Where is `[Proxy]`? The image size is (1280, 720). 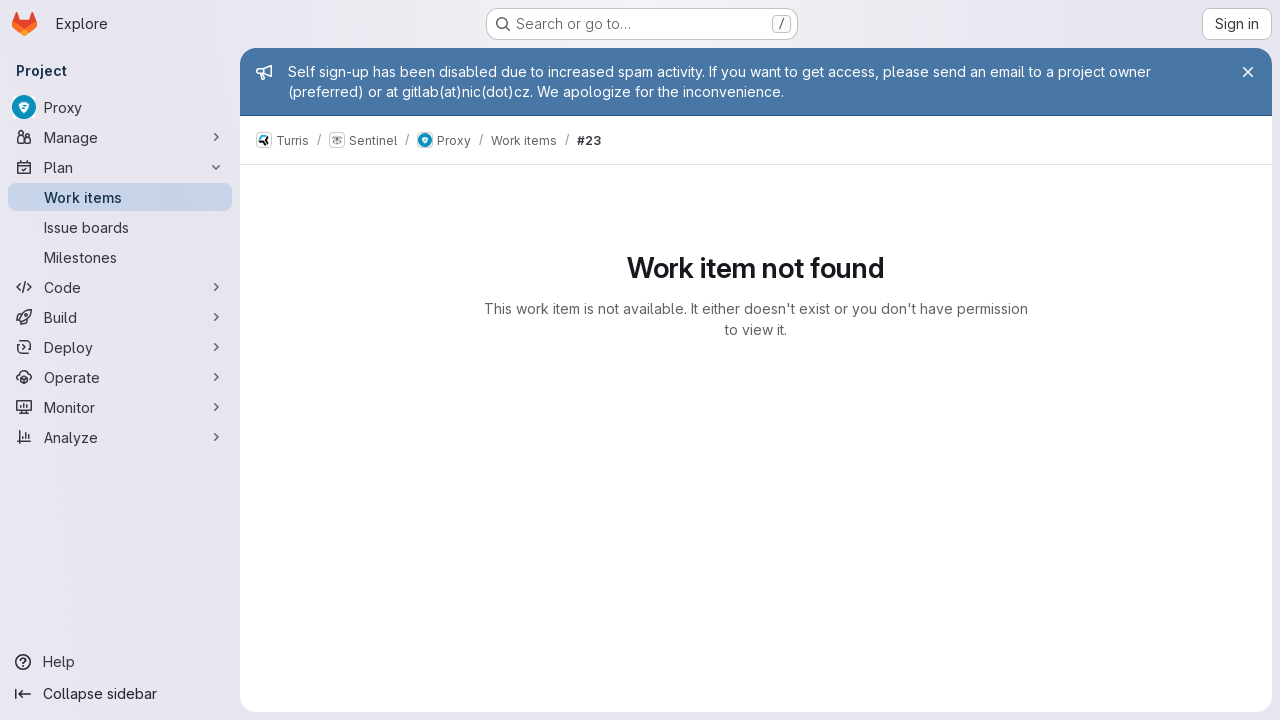
[Proxy] is located at coordinates (120, 107).